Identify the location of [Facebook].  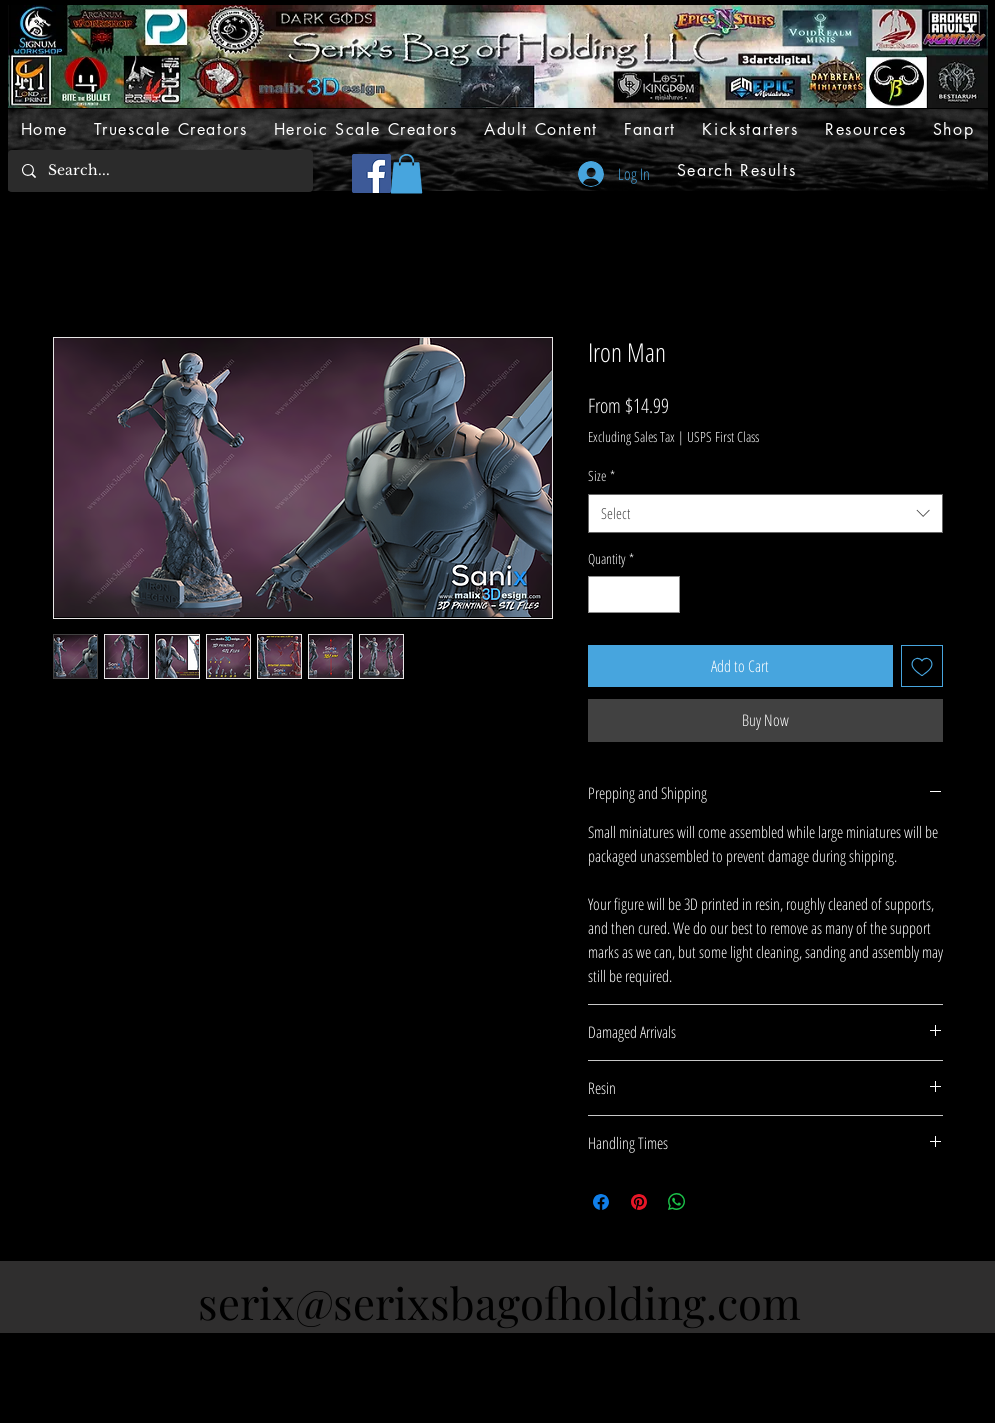
(371, 173).